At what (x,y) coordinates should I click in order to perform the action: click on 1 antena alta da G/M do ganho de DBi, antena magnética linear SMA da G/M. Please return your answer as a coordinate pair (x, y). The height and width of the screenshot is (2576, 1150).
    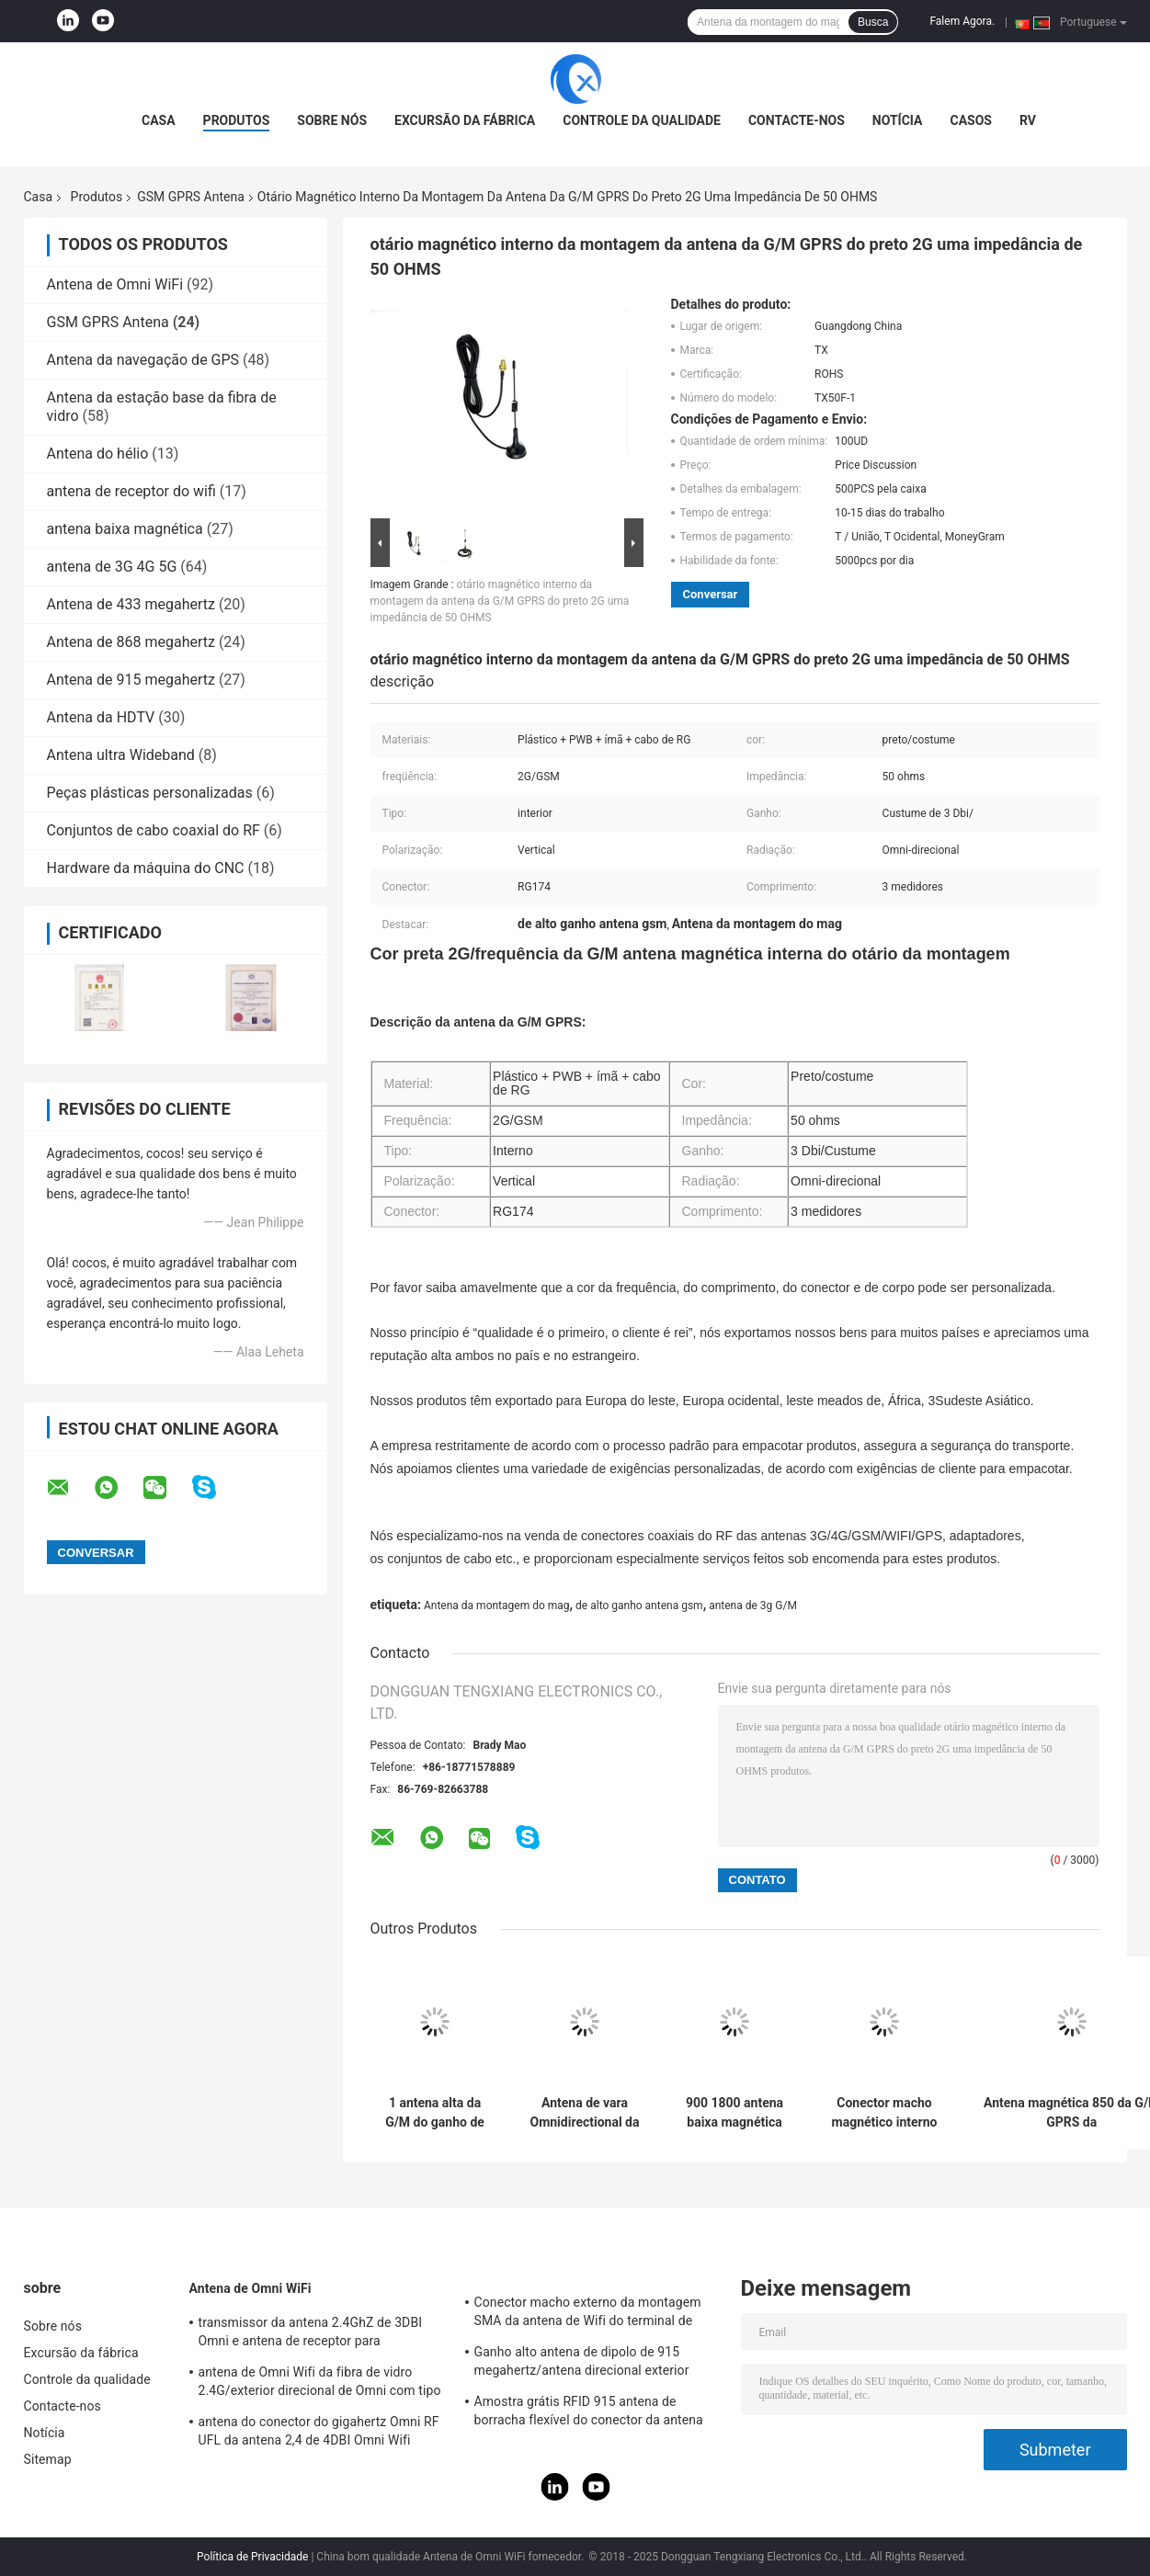
    Looking at the image, I should click on (434, 2112).